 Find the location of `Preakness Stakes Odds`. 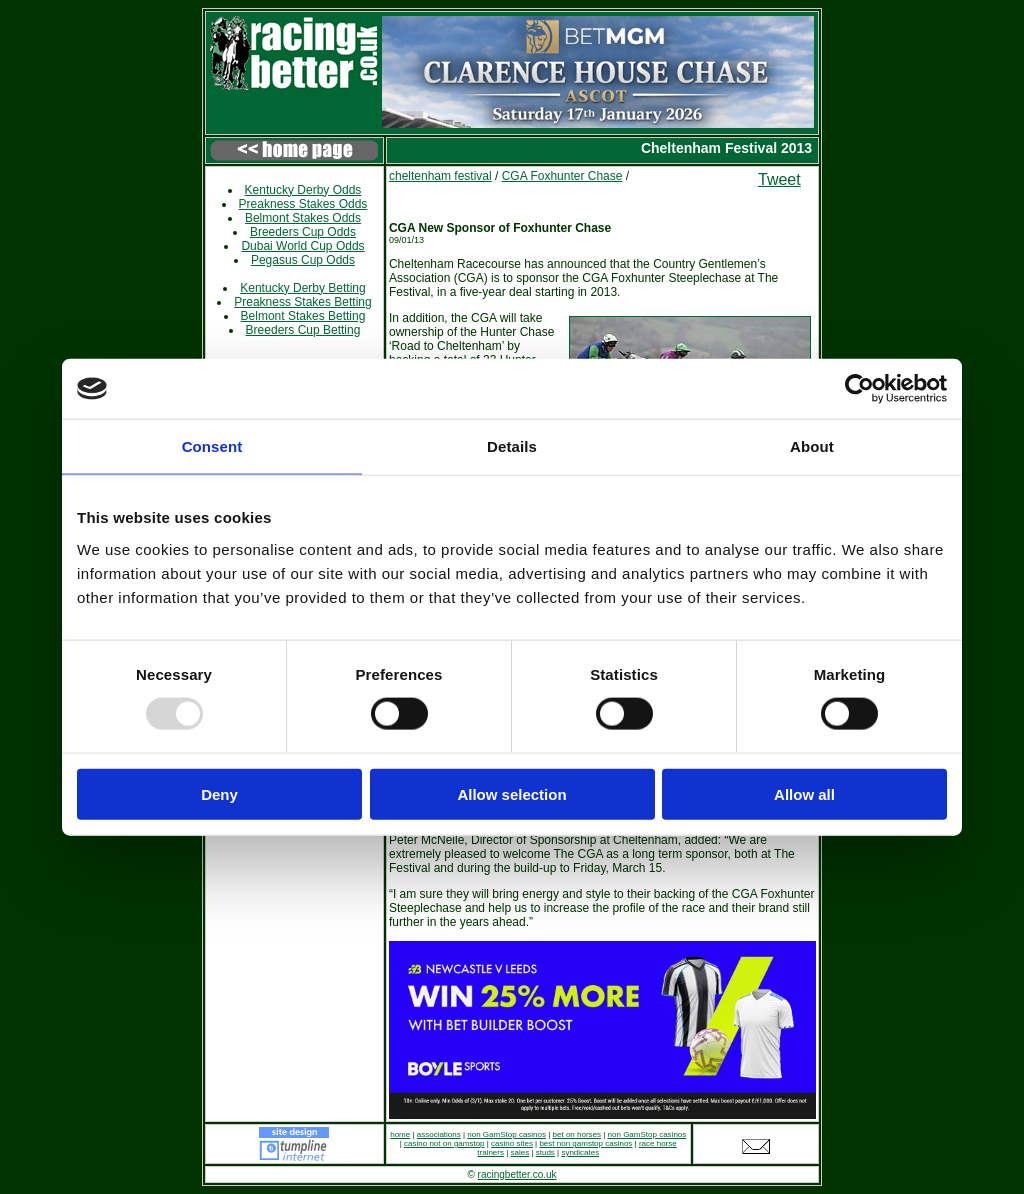

Preakness Stakes Odds is located at coordinates (303, 204).